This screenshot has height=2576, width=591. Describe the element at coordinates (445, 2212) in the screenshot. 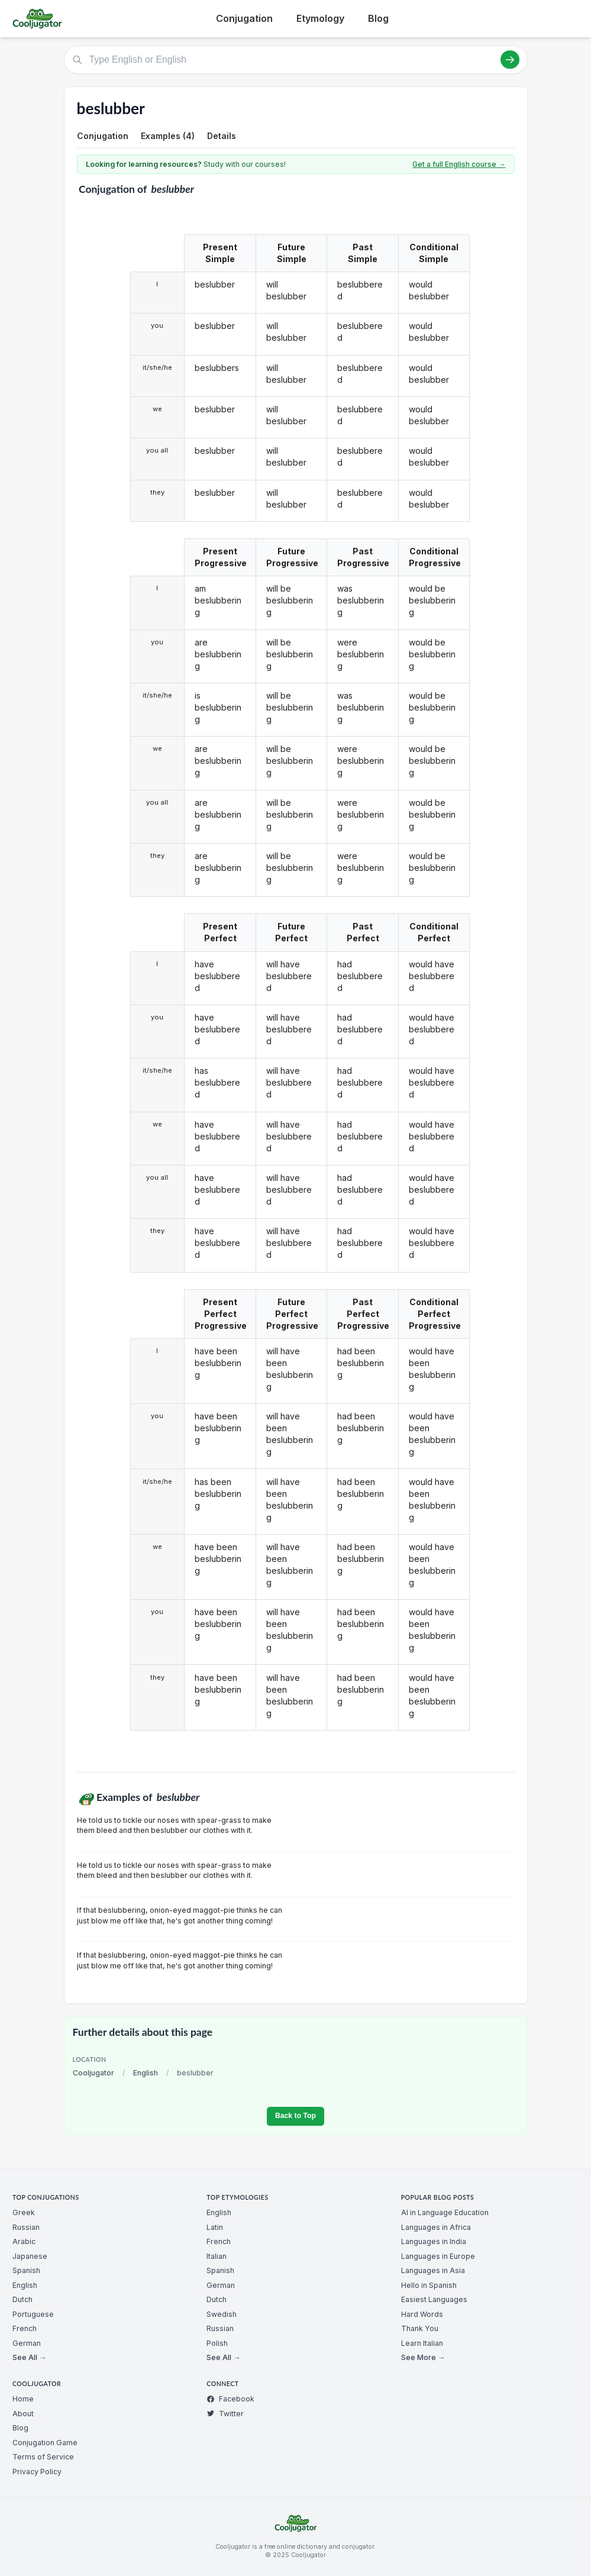

I see `AI in Language Education` at that location.